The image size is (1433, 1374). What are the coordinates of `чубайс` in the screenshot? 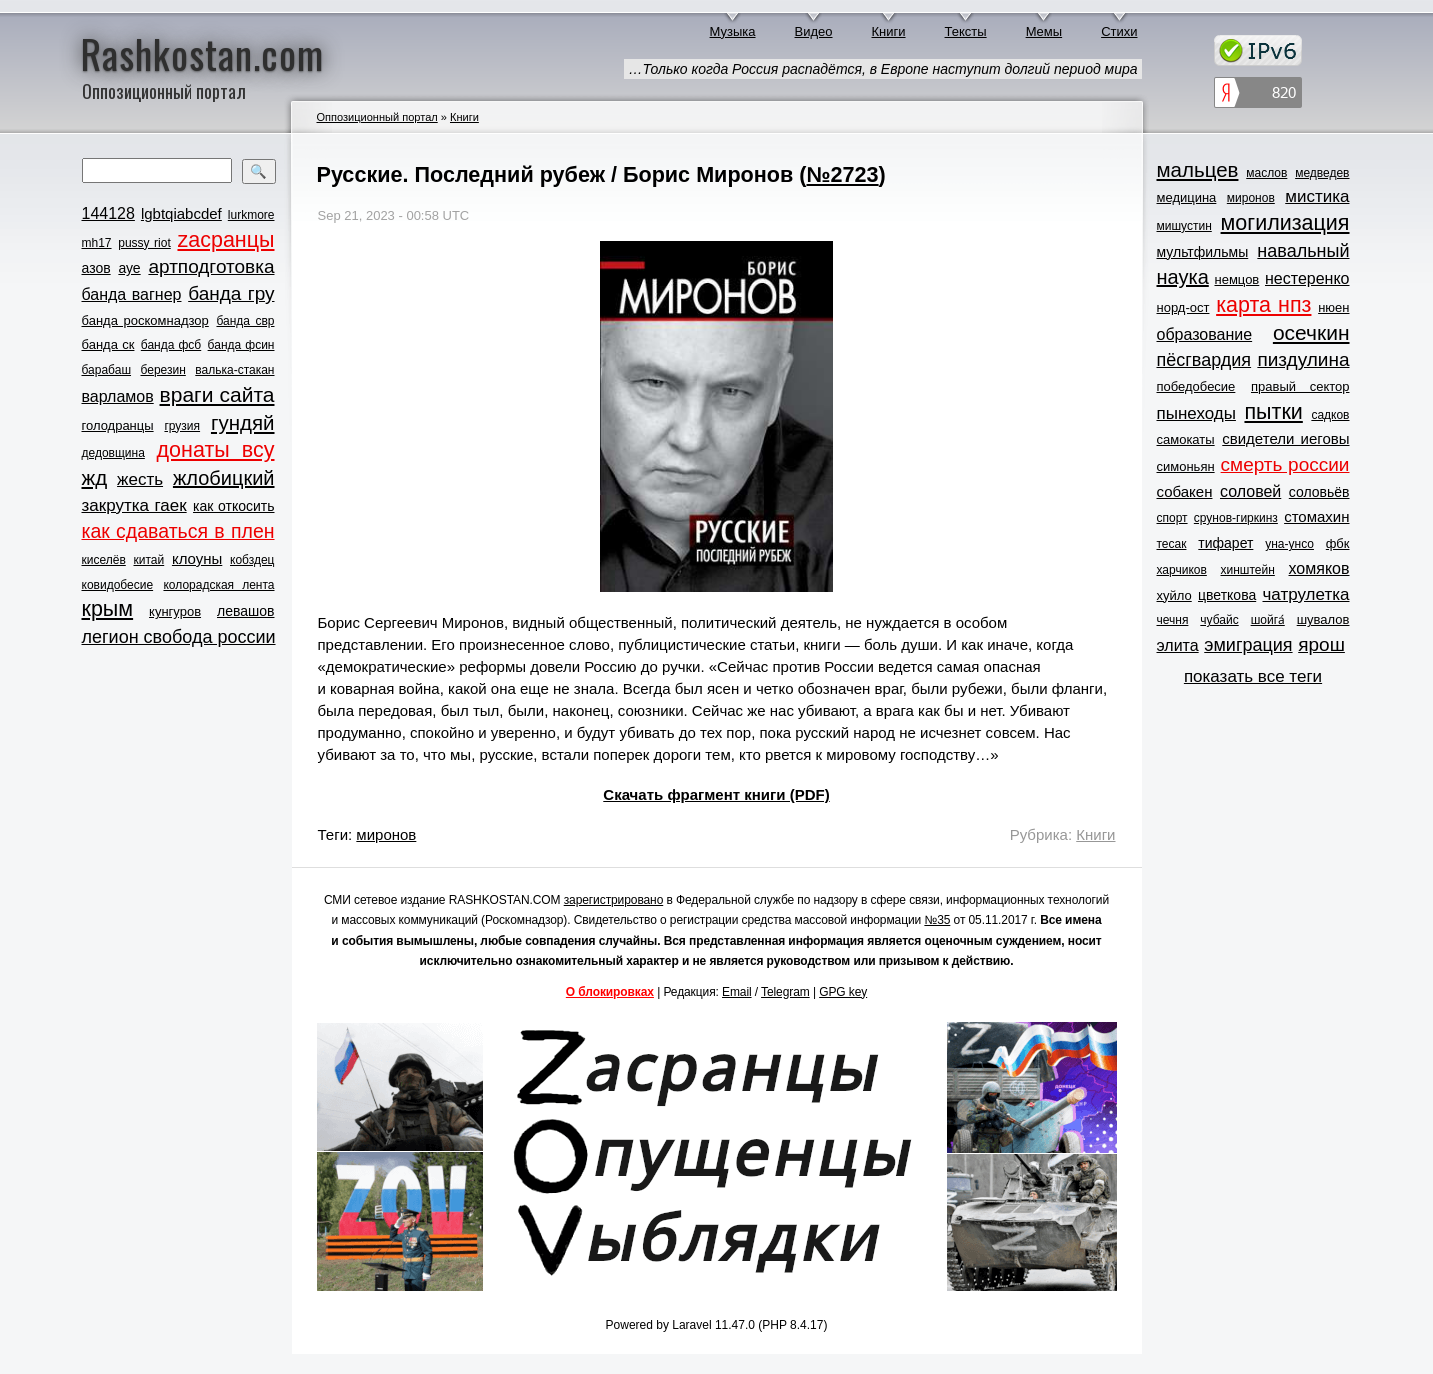 It's located at (1219, 620).